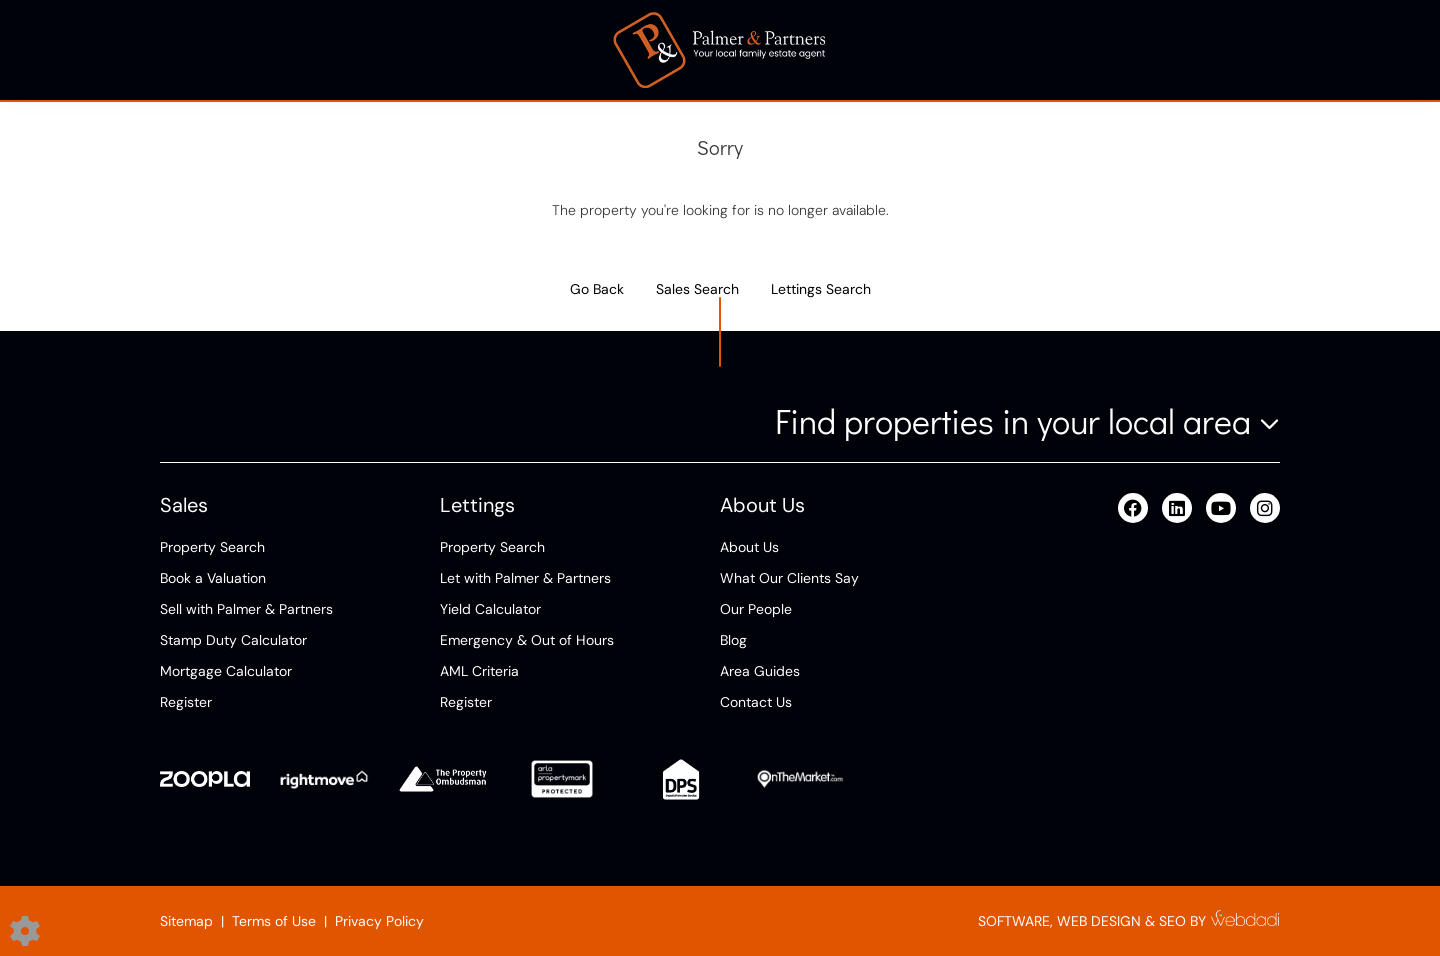 The image size is (1440, 956). Describe the element at coordinates (1177, 509) in the screenshot. I see `[Linkedin link]` at that location.